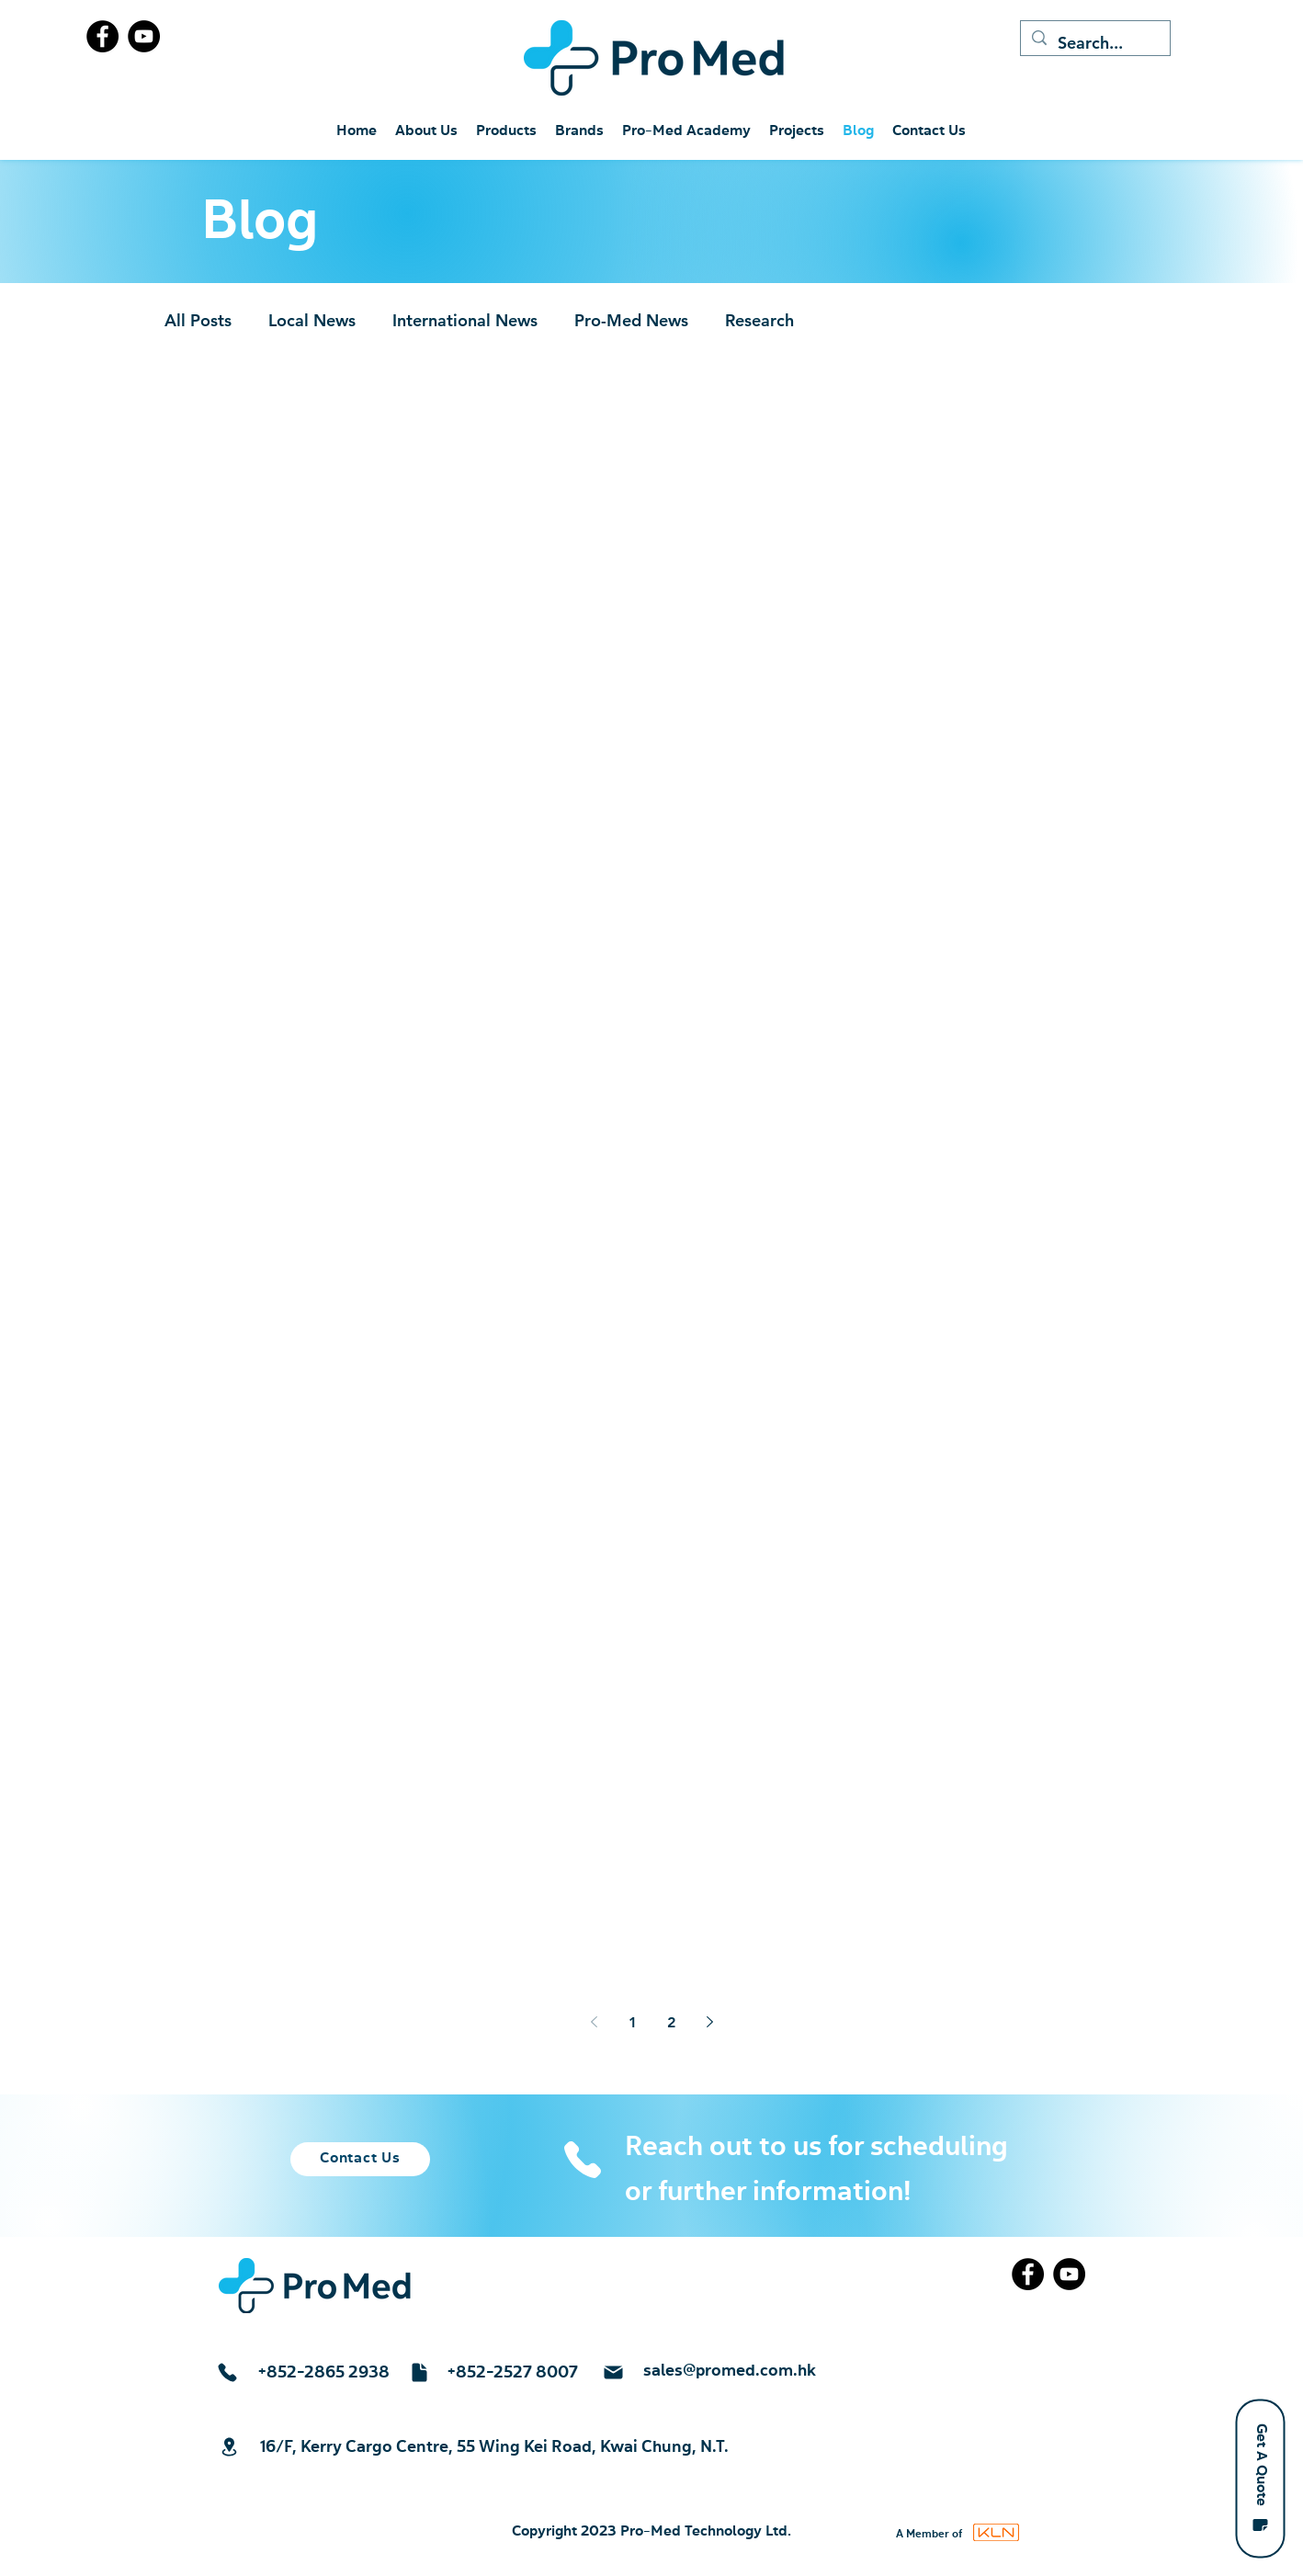 The height and width of the screenshot is (2576, 1303). I want to click on [Mail], so click(613, 2372).